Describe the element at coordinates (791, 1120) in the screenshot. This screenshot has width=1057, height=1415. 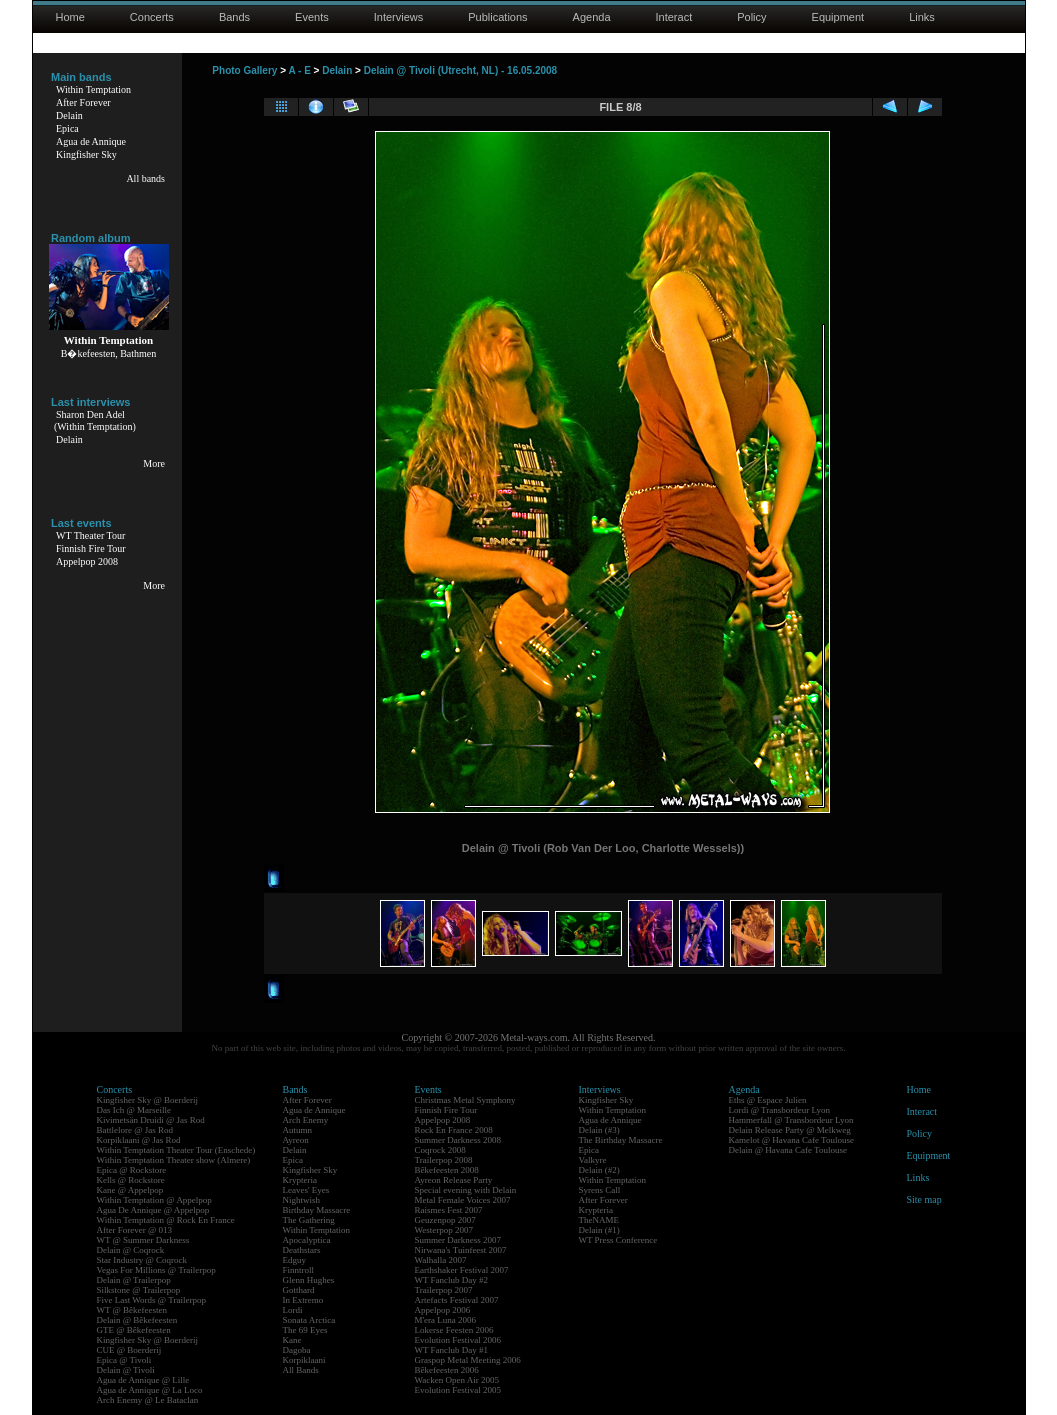
I see `Hammerfall @ Transbordeur Lyon` at that location.